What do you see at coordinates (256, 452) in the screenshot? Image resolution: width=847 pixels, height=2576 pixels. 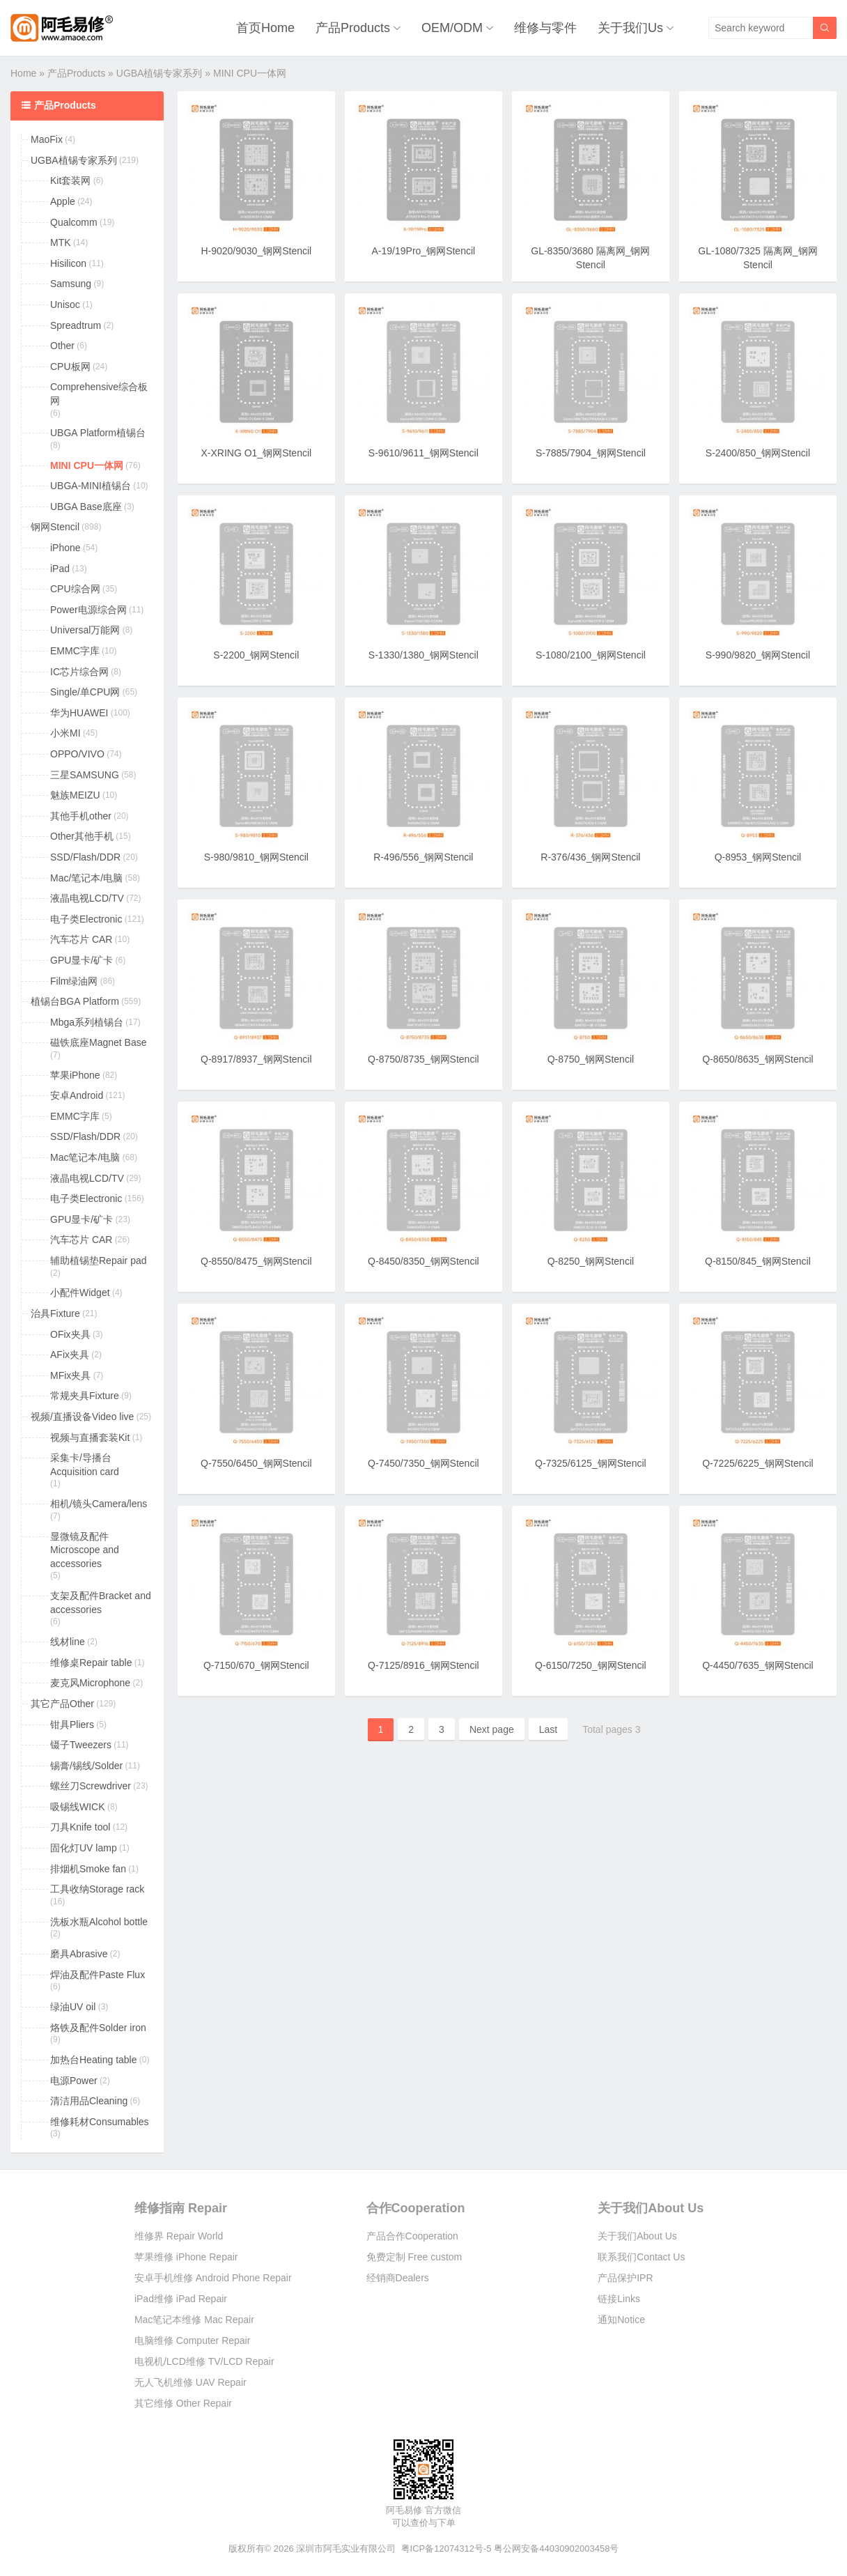 I see `X-XRING O1_钢网Stencil` at bounding box center [256, 452].